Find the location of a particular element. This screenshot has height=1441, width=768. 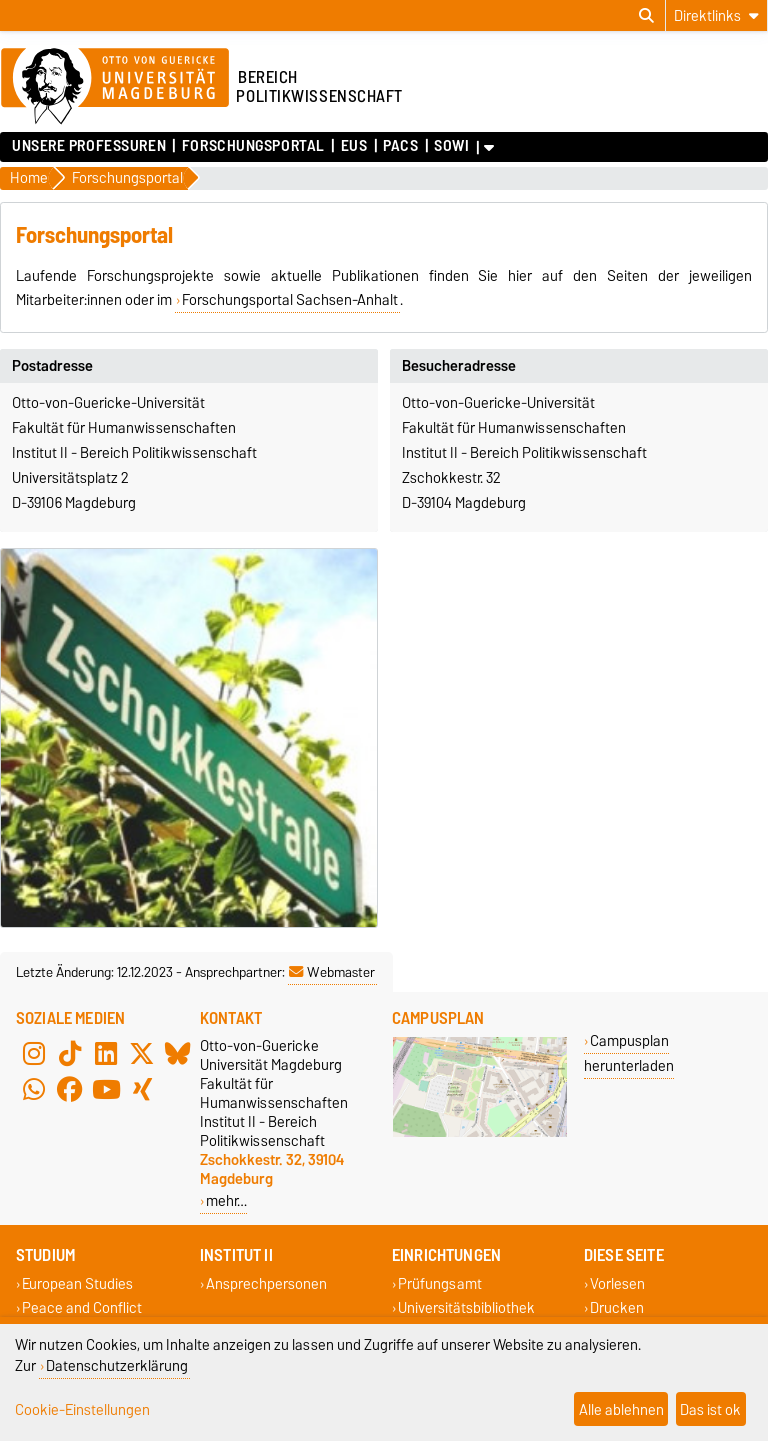

Universitätsbibliothek is located at coordinates (466, 1307).